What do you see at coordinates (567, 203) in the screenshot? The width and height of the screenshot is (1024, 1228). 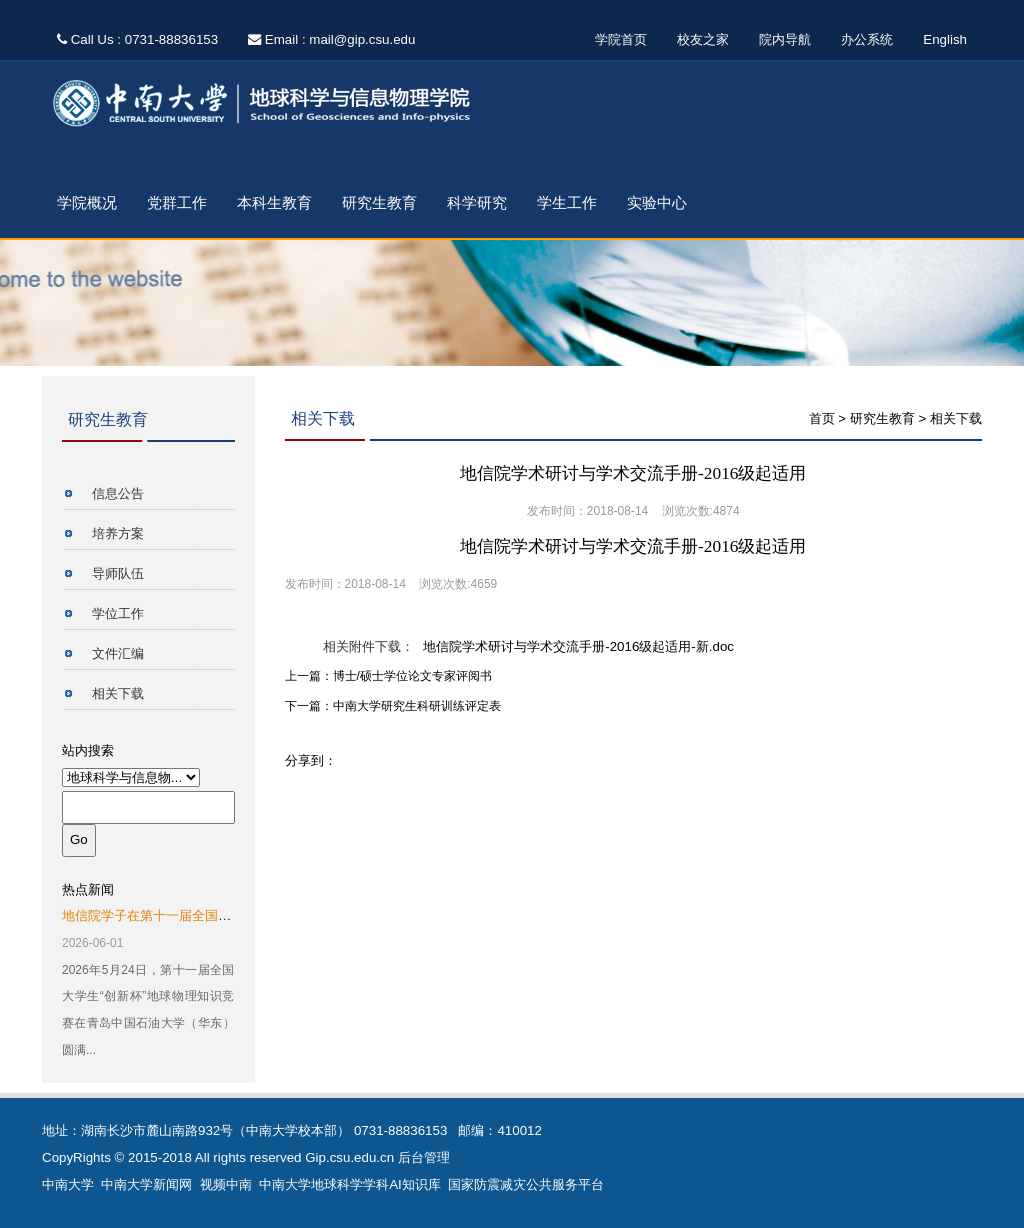 I see `学生工作` at bounding box center [567, 203].